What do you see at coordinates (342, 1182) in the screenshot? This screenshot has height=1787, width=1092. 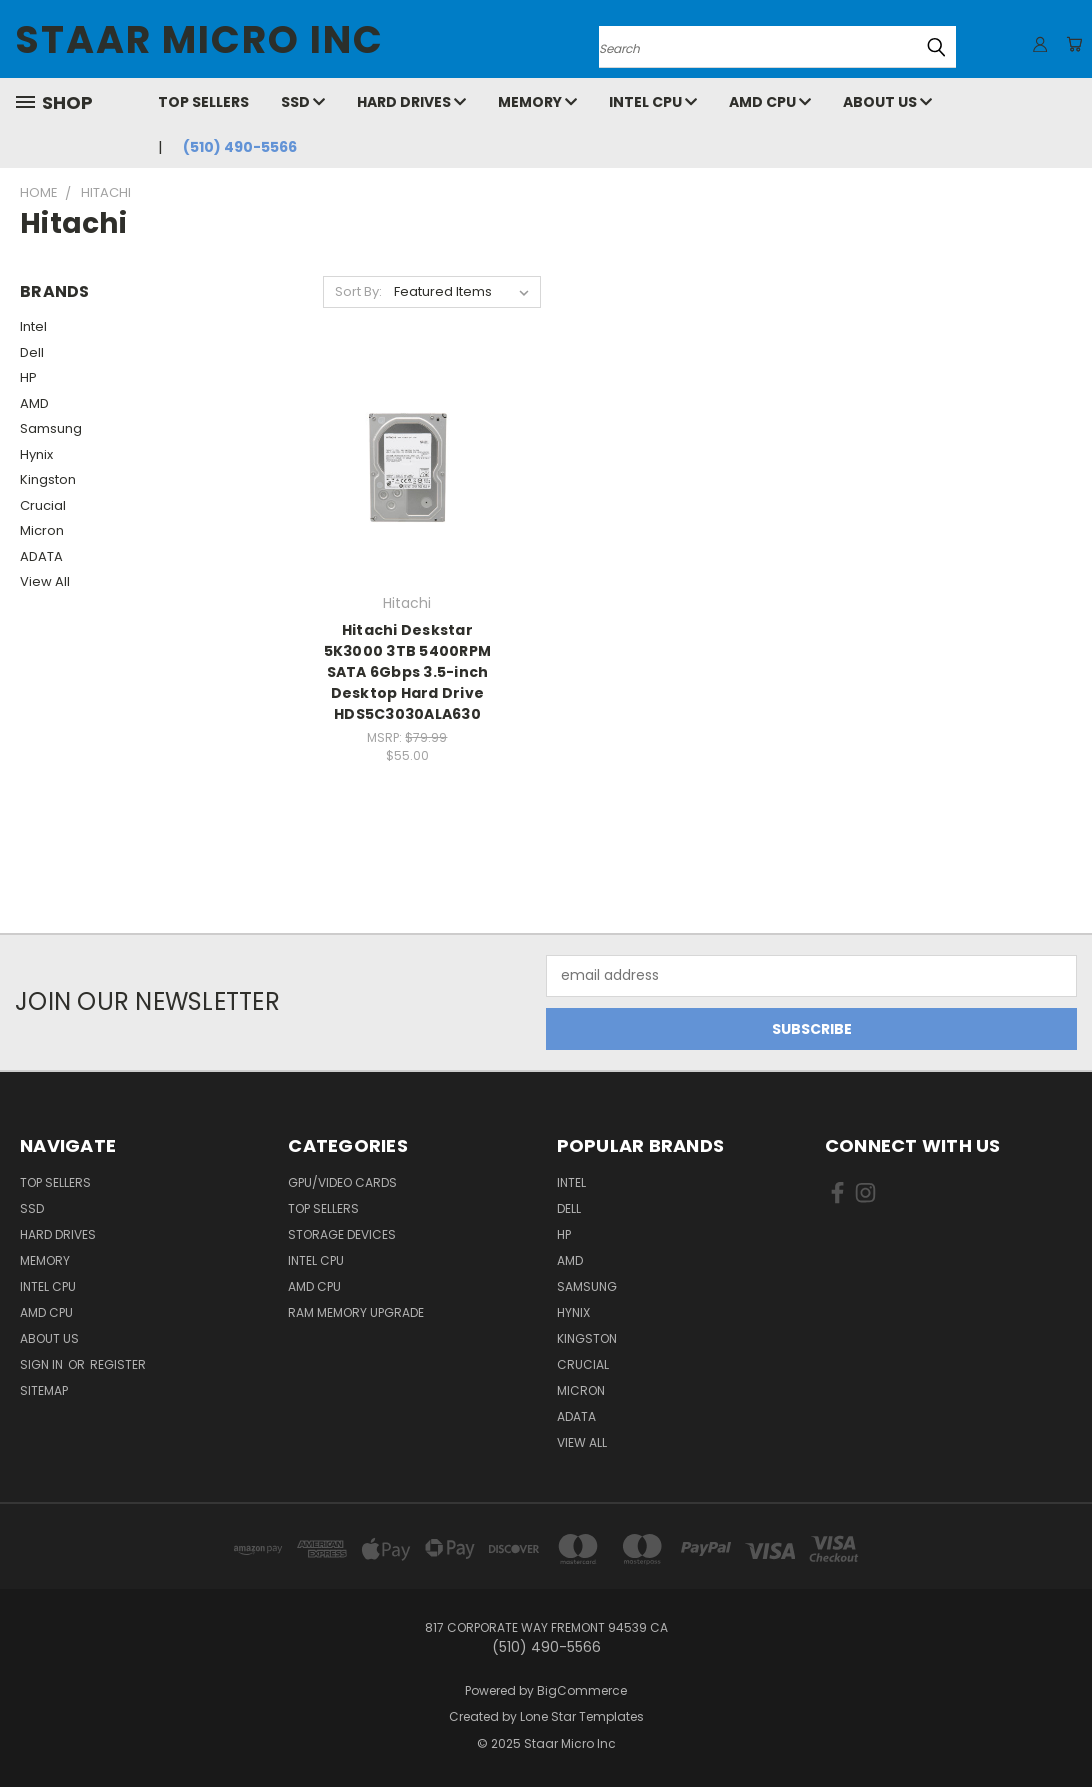 I see `GPU/VIDEO CARDS` at bounding box center [342, 1182].